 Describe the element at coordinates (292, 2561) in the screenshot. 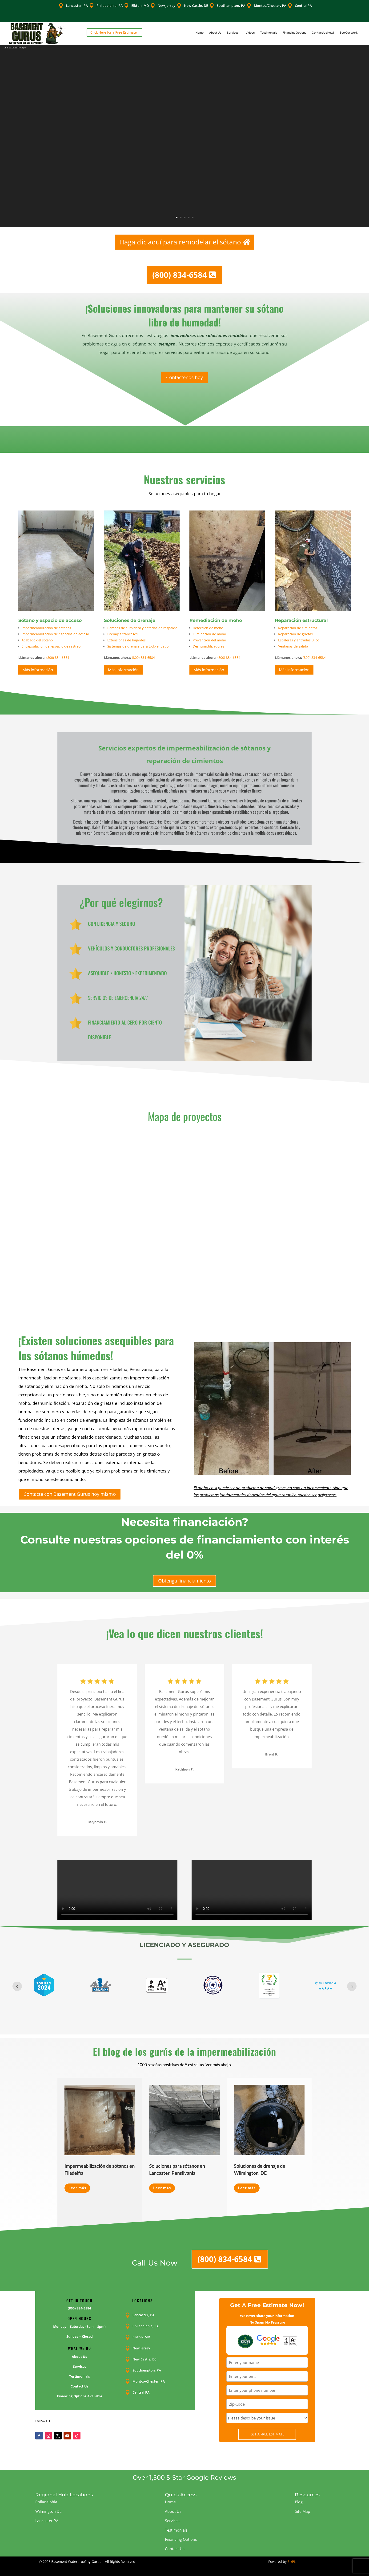

I see `SixPL` at that location.